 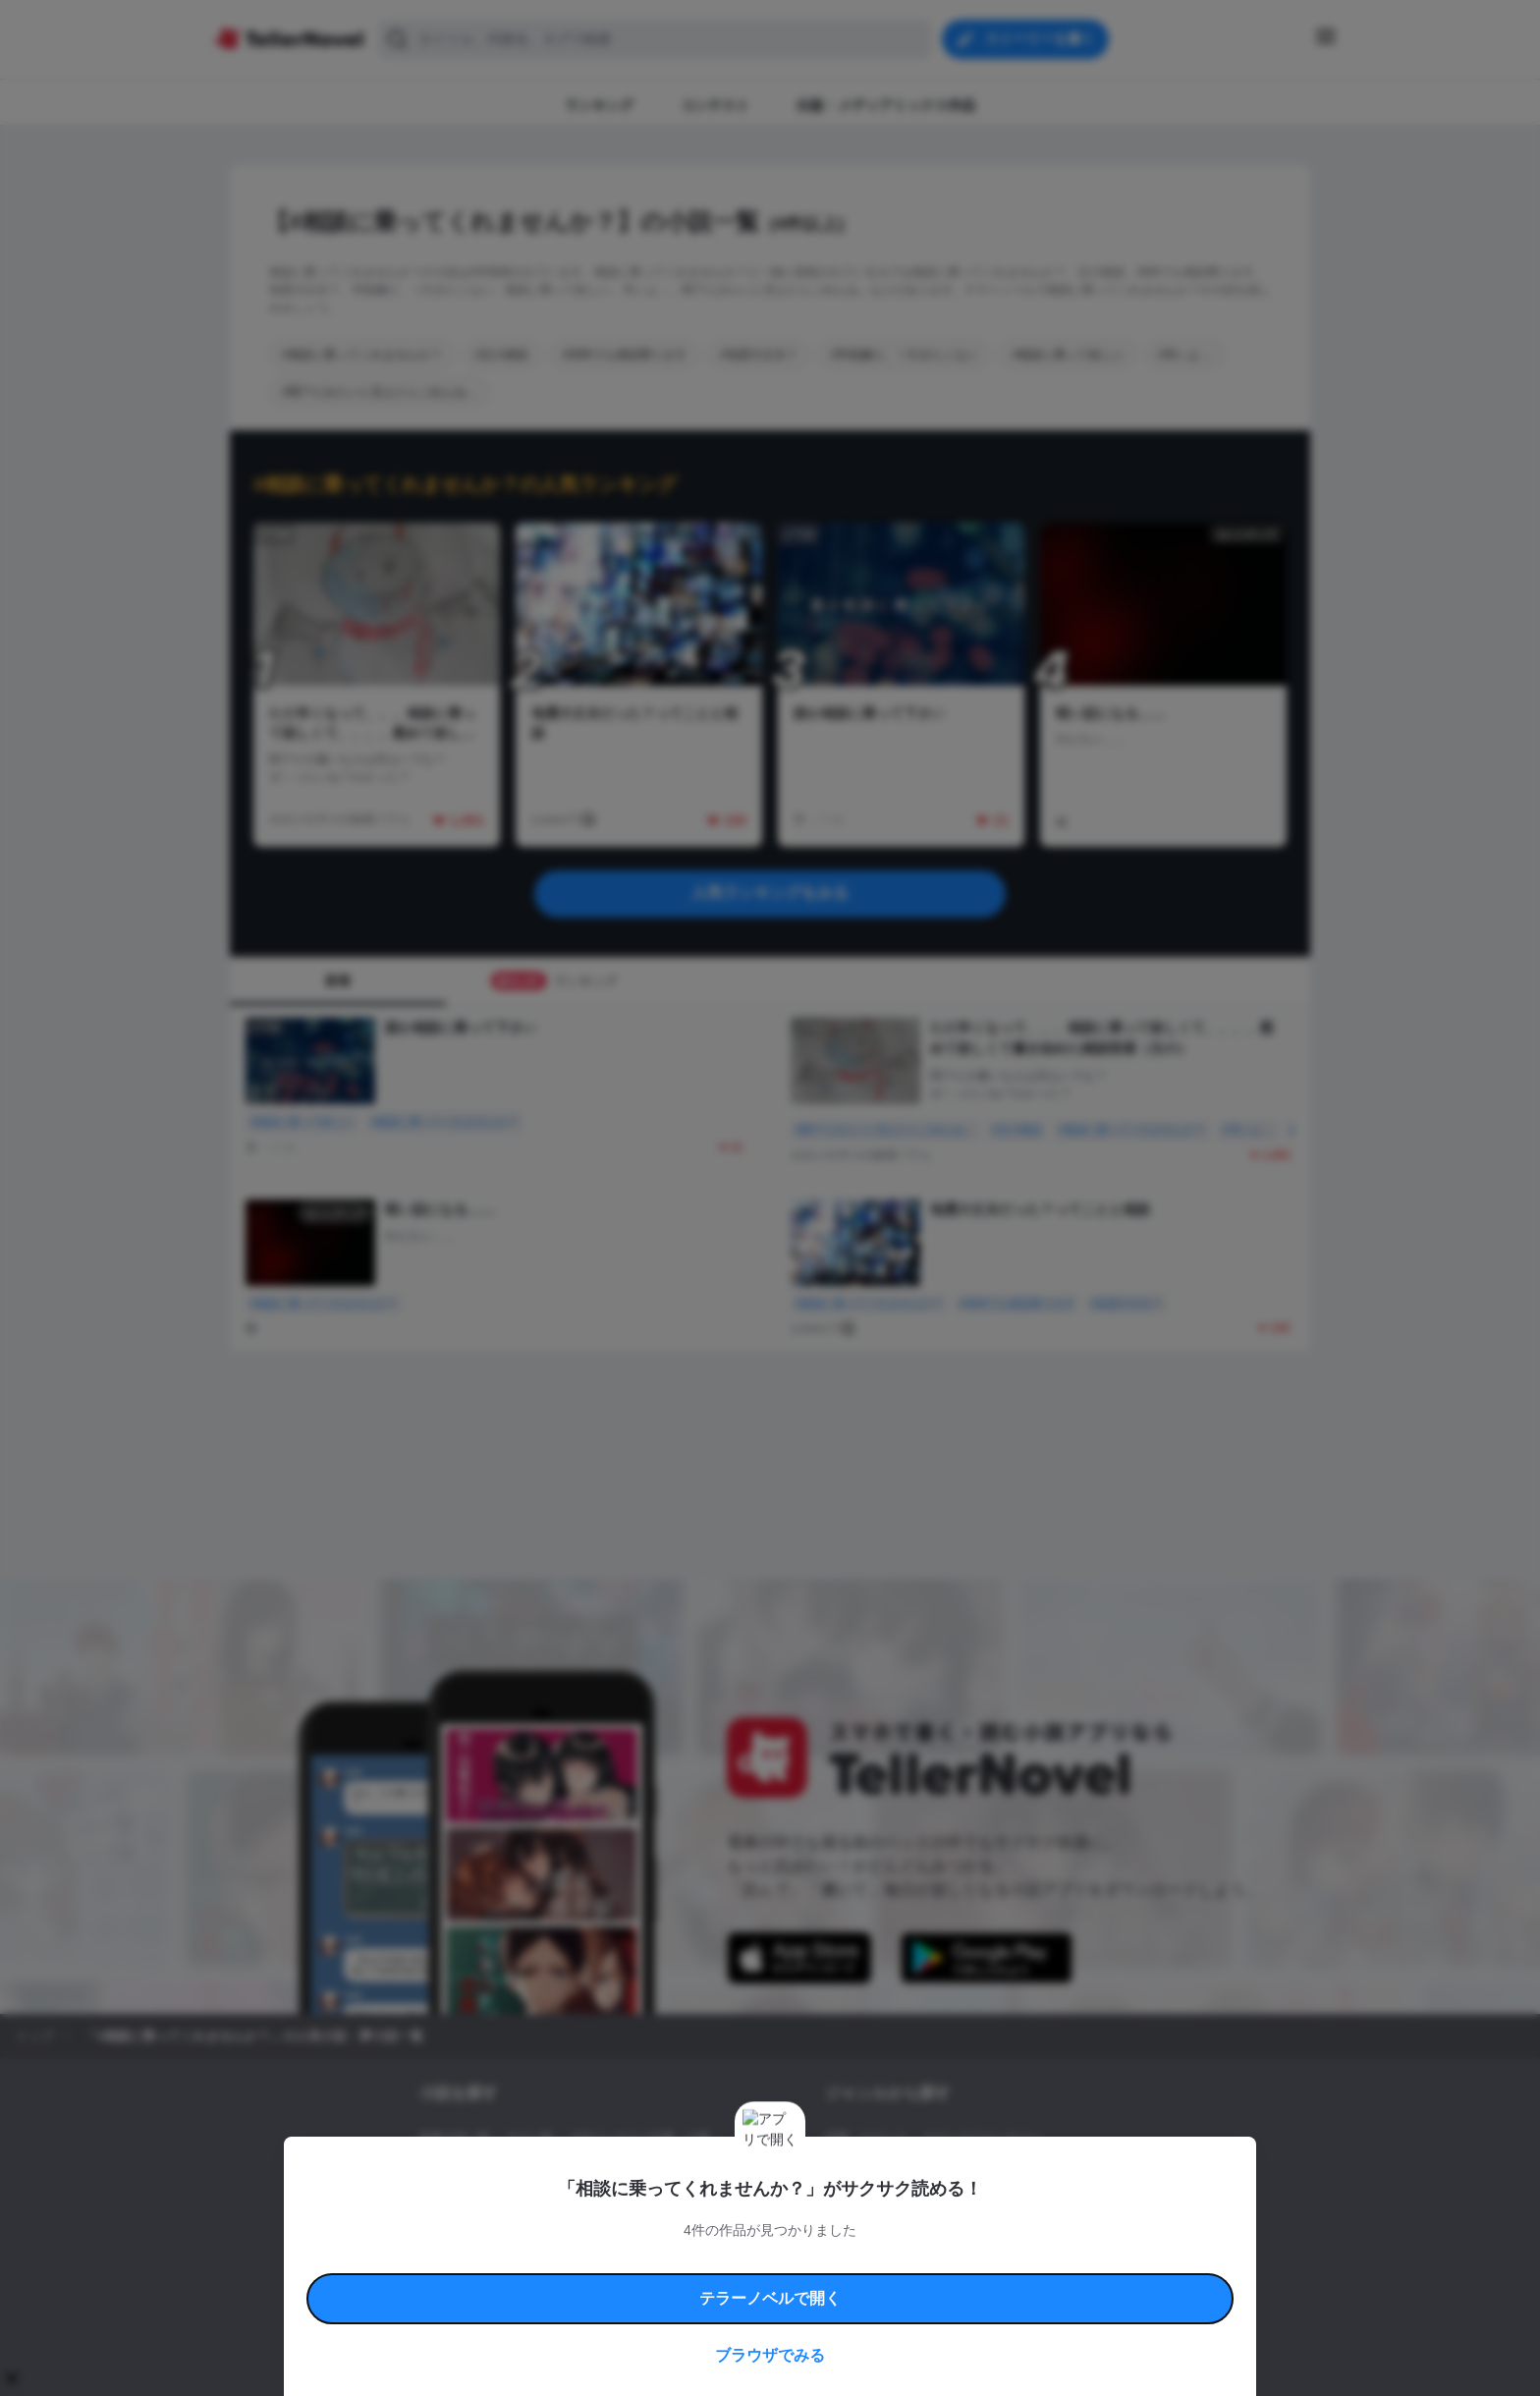 What do you see at coordinates (703, 2260) in the screenshot?
I see `コミュニティガイドライン` at bounding box center [703, 2260].